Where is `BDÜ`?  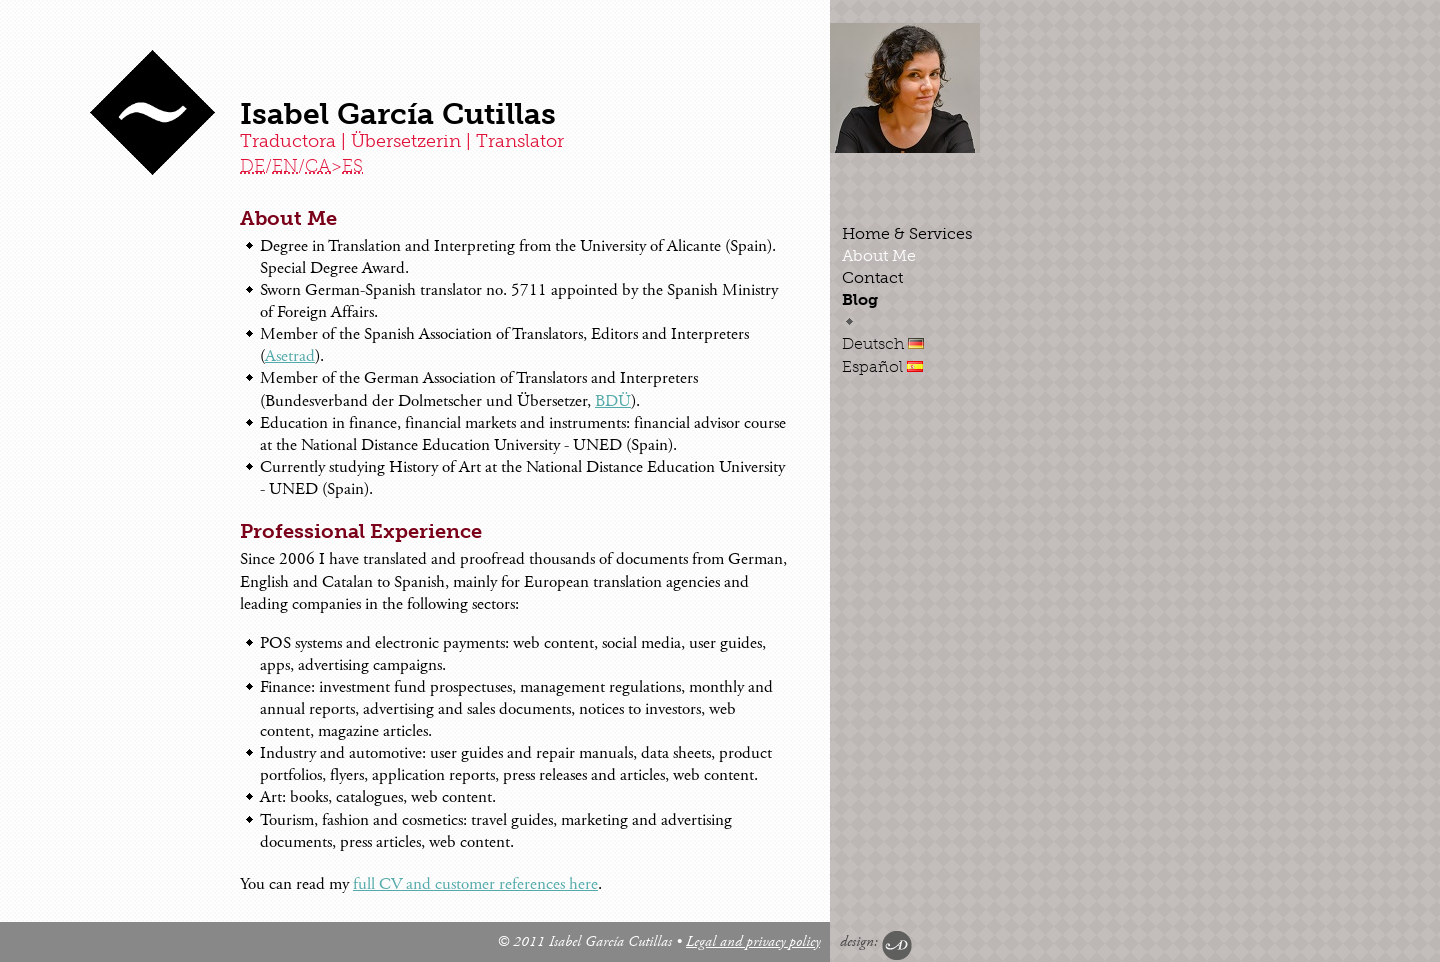
BDÜ is located at coordinates (613, 401).